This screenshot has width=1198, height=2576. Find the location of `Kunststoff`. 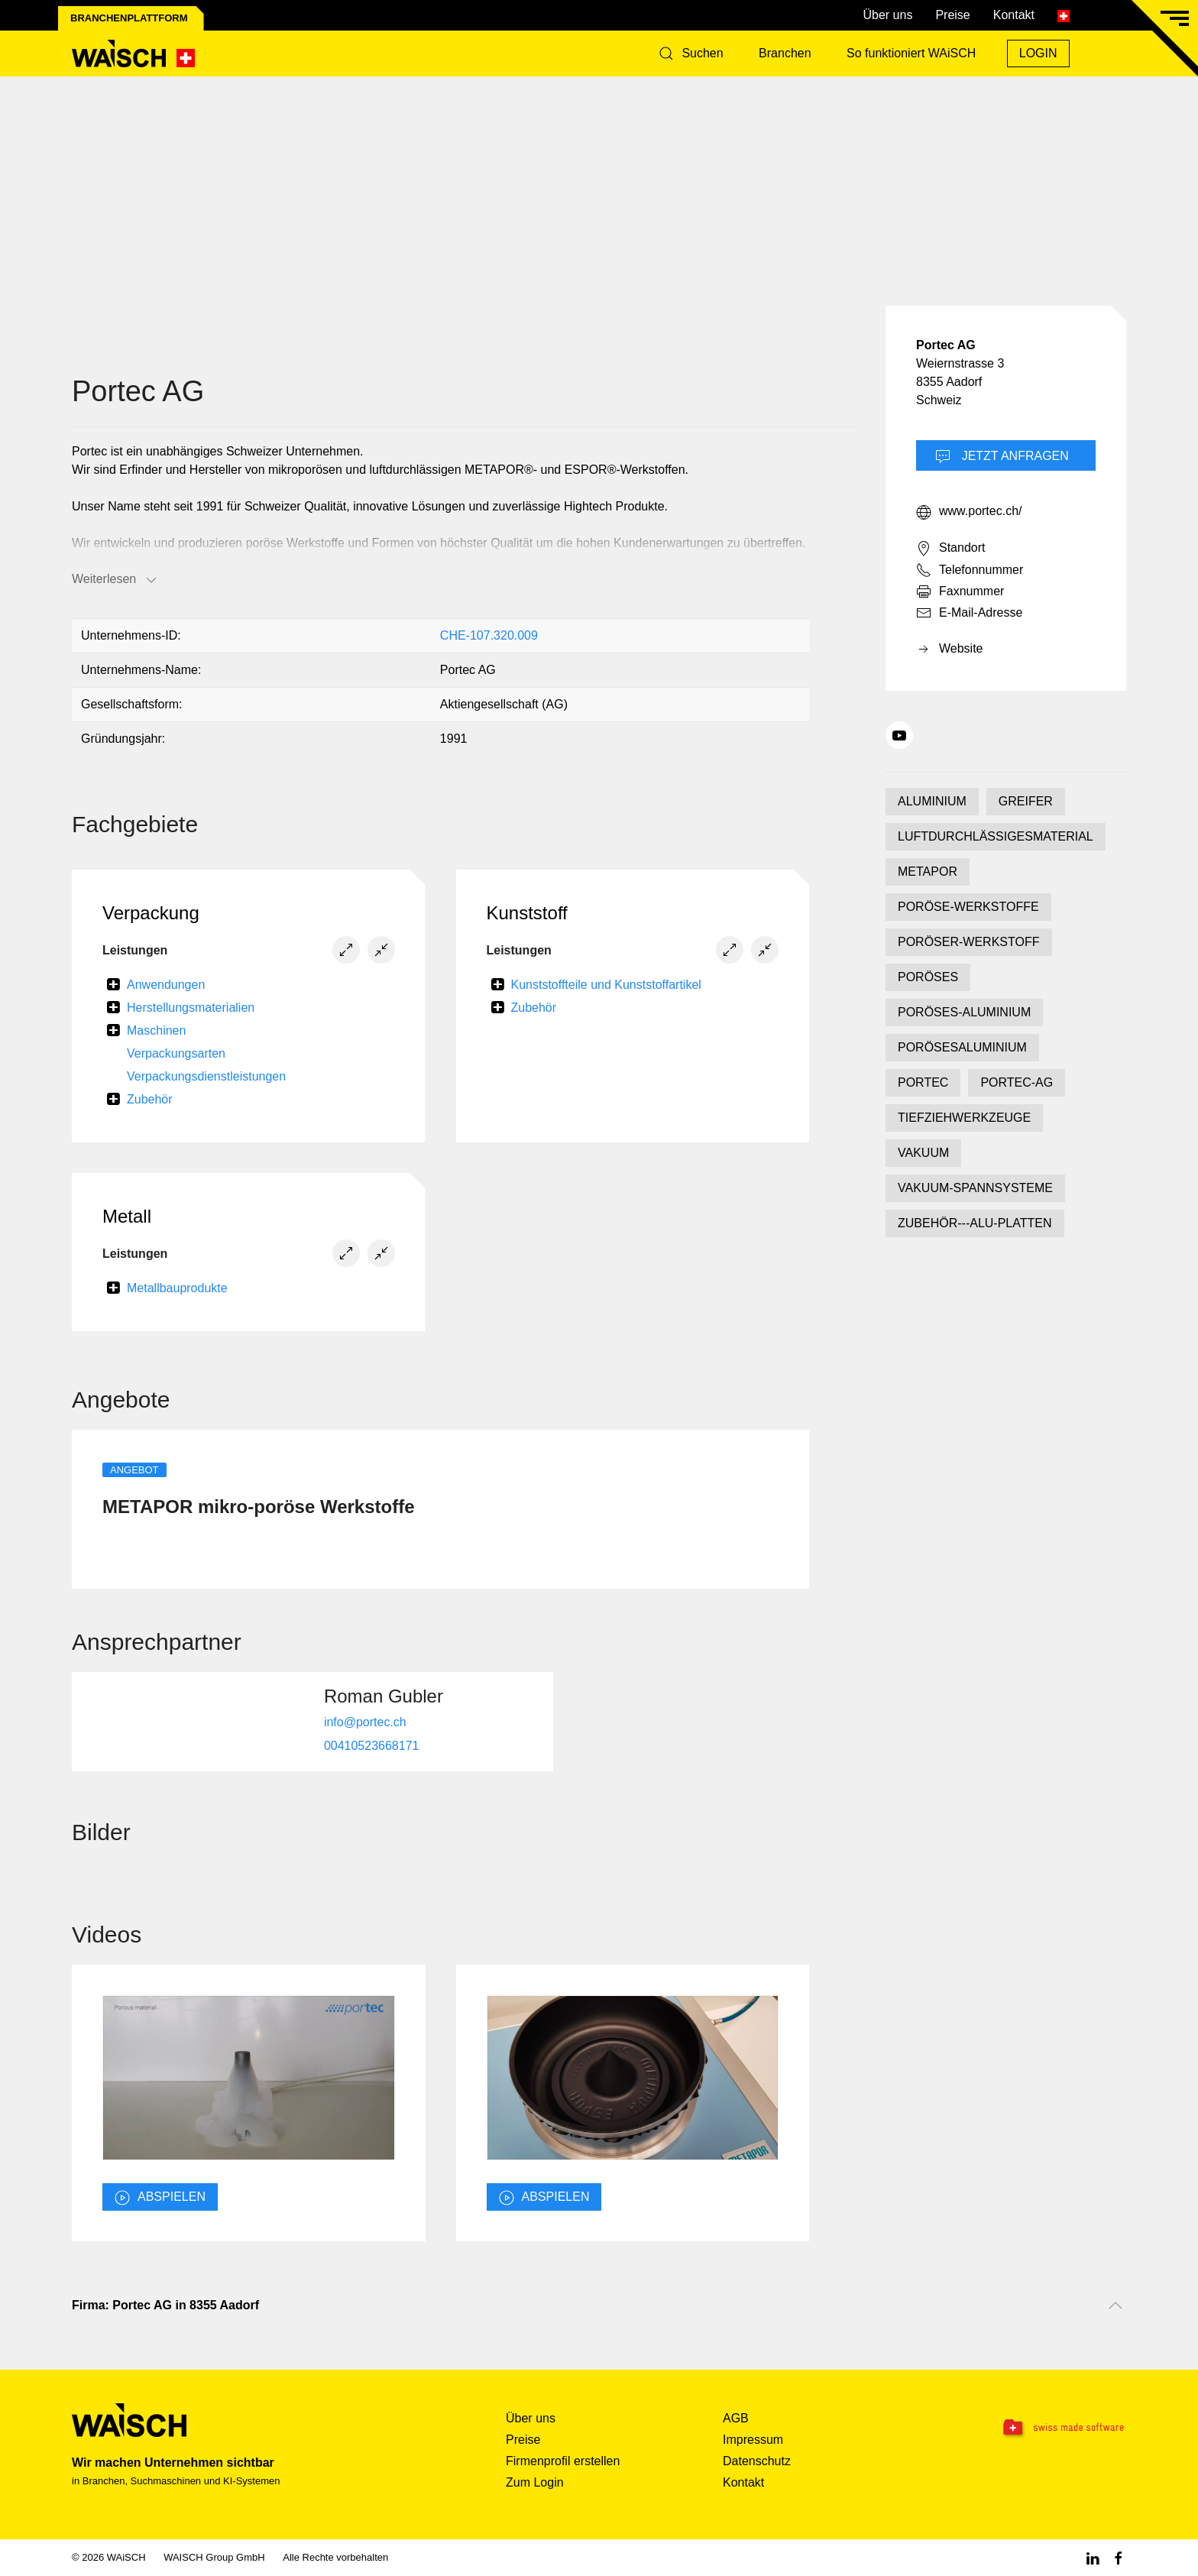

Kunststoff is located at coordinates (527, 912).